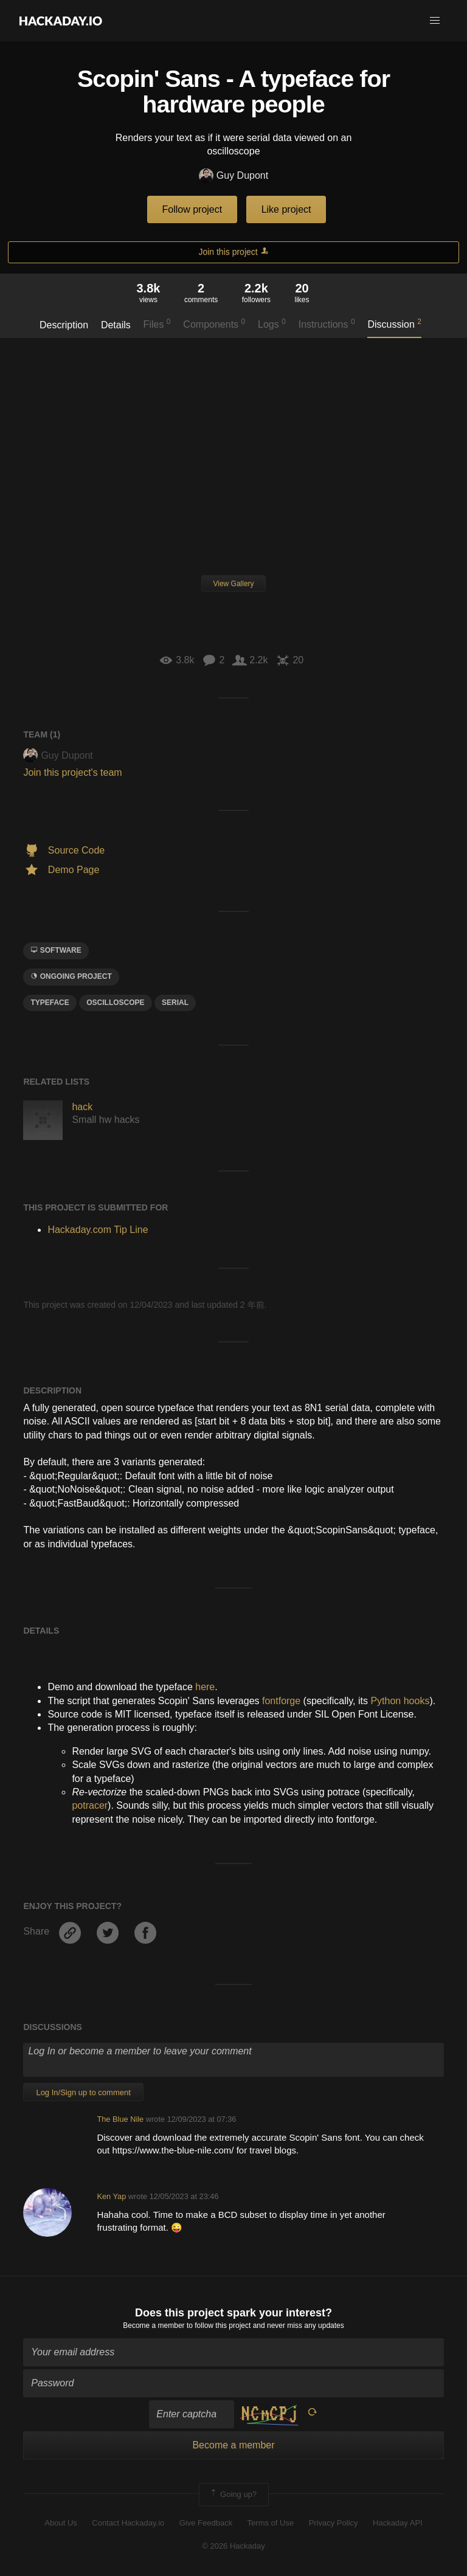 This screenshot has width=467, height=2576. Describe the element at coordinates (153, 2325) in the screenshot. I see `Become a member` at that location.